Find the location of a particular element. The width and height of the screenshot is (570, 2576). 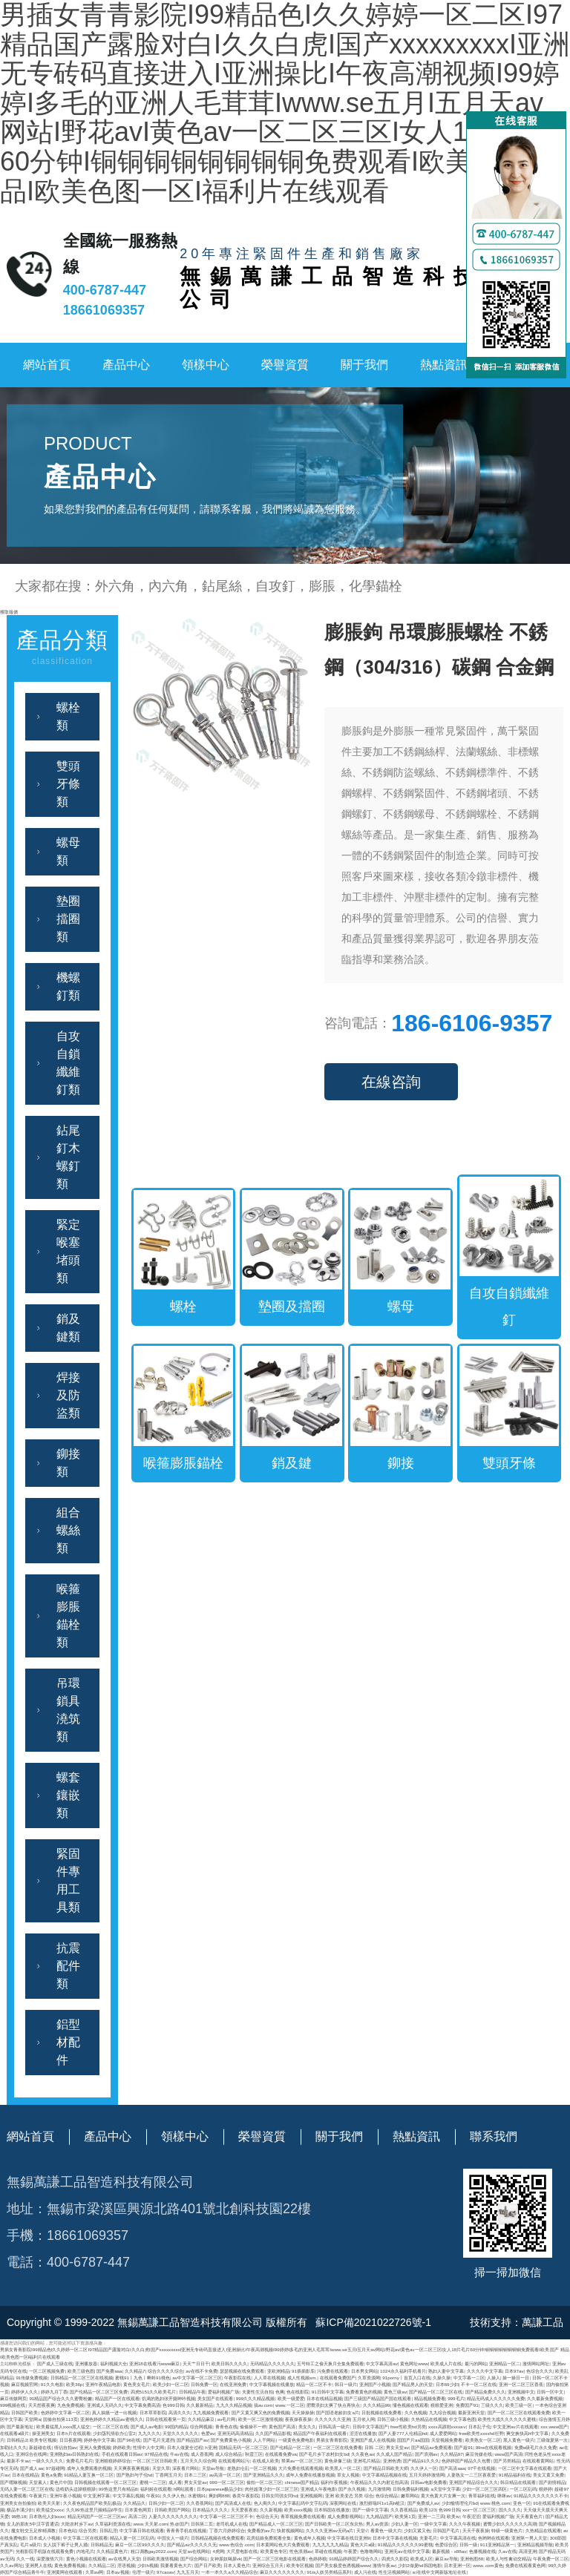

久久一线 is located at coordinates (25, 2558).